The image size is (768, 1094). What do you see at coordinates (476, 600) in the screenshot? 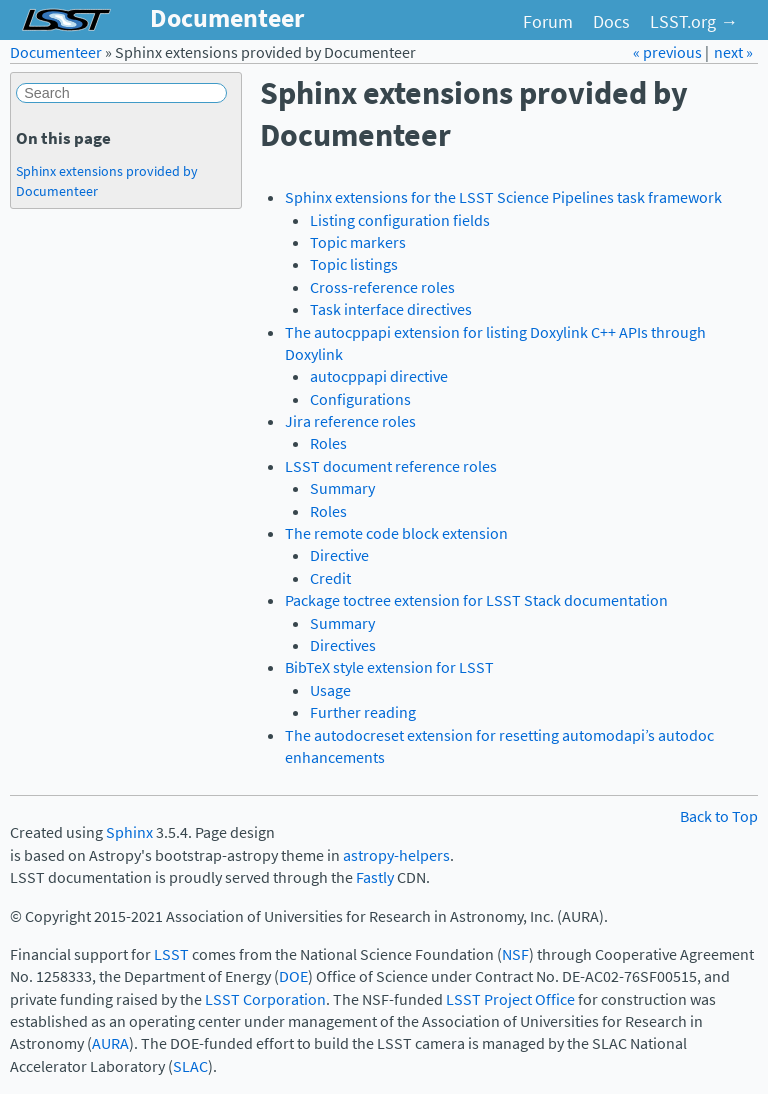
I see `Package toctree extension for LSST Stack documentation` at bounding box center [476, 600].